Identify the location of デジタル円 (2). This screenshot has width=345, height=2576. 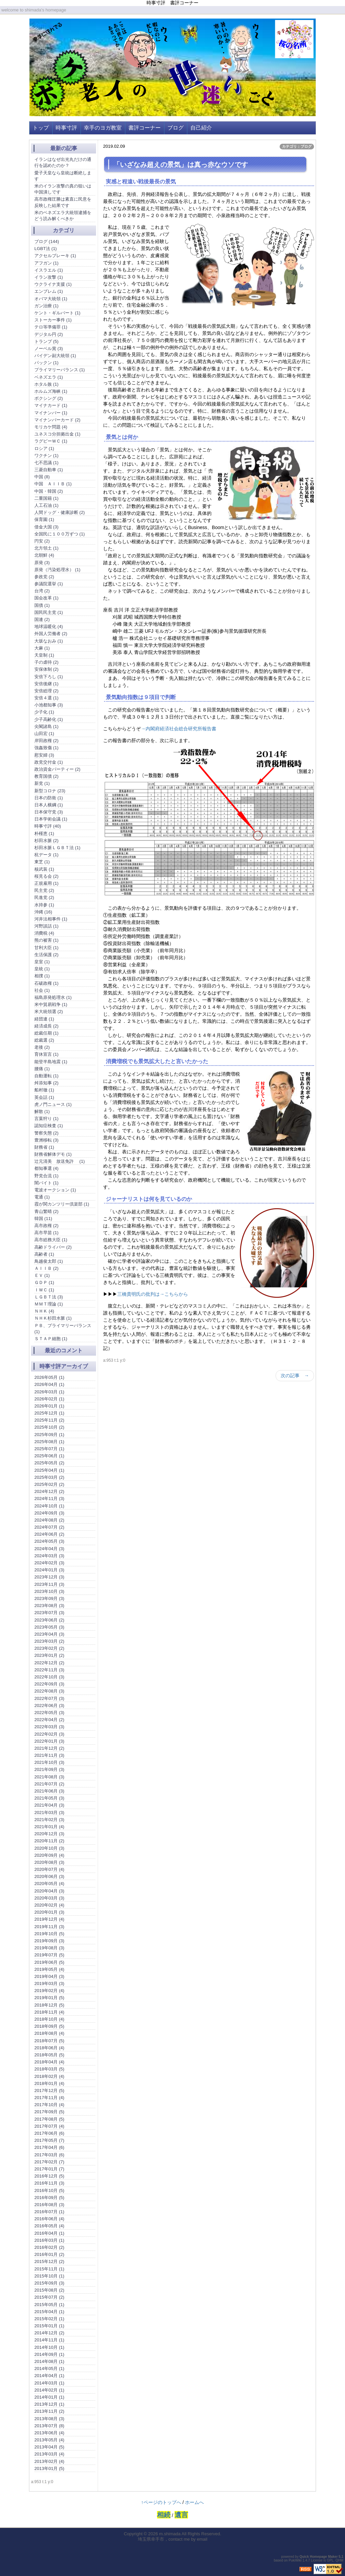
(48, 334).